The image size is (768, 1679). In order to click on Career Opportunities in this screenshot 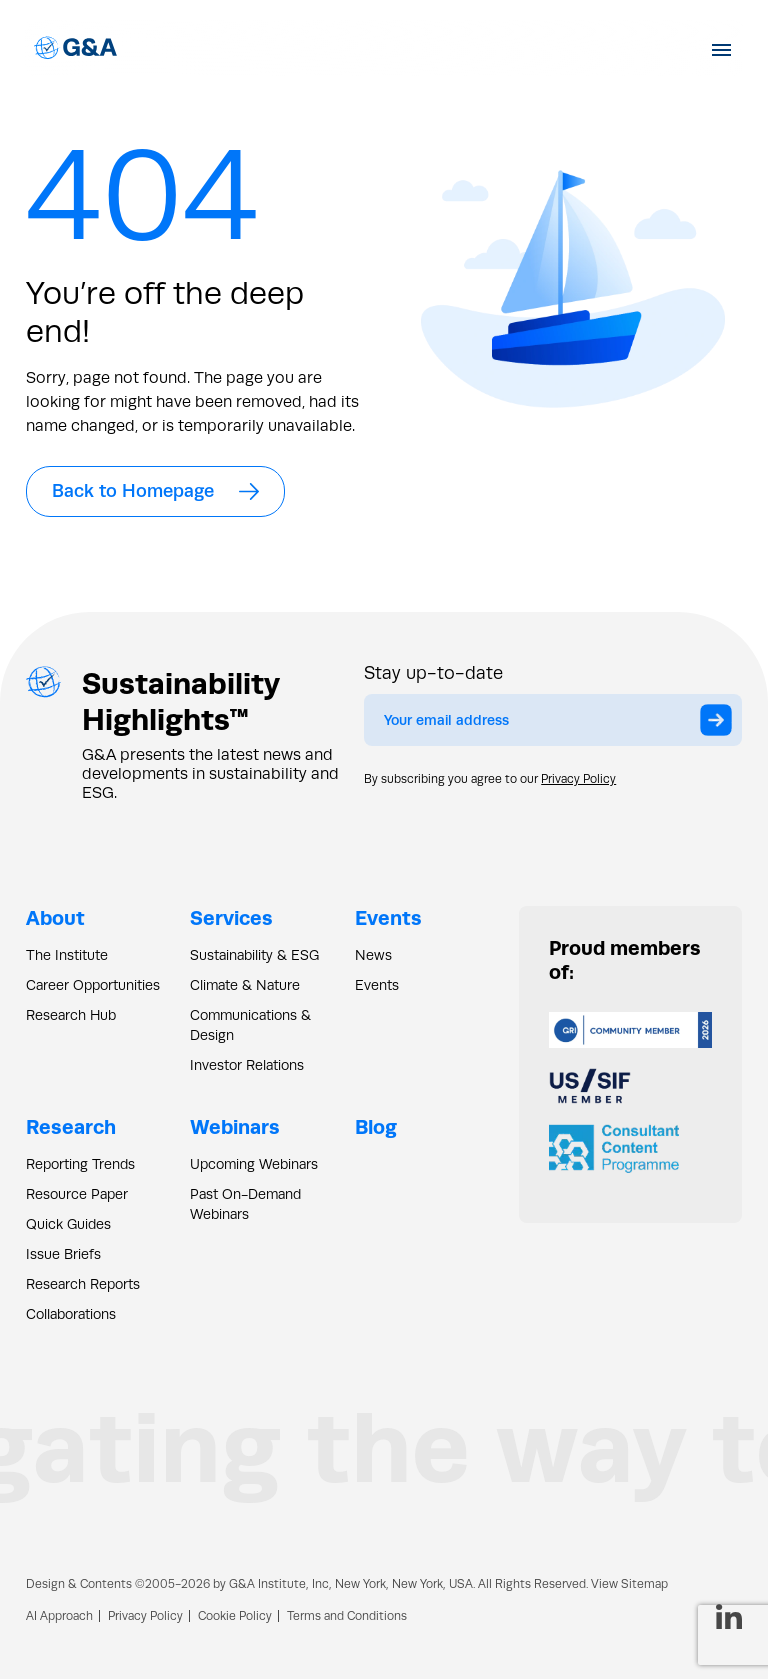, I will do `click(93, 985)`.